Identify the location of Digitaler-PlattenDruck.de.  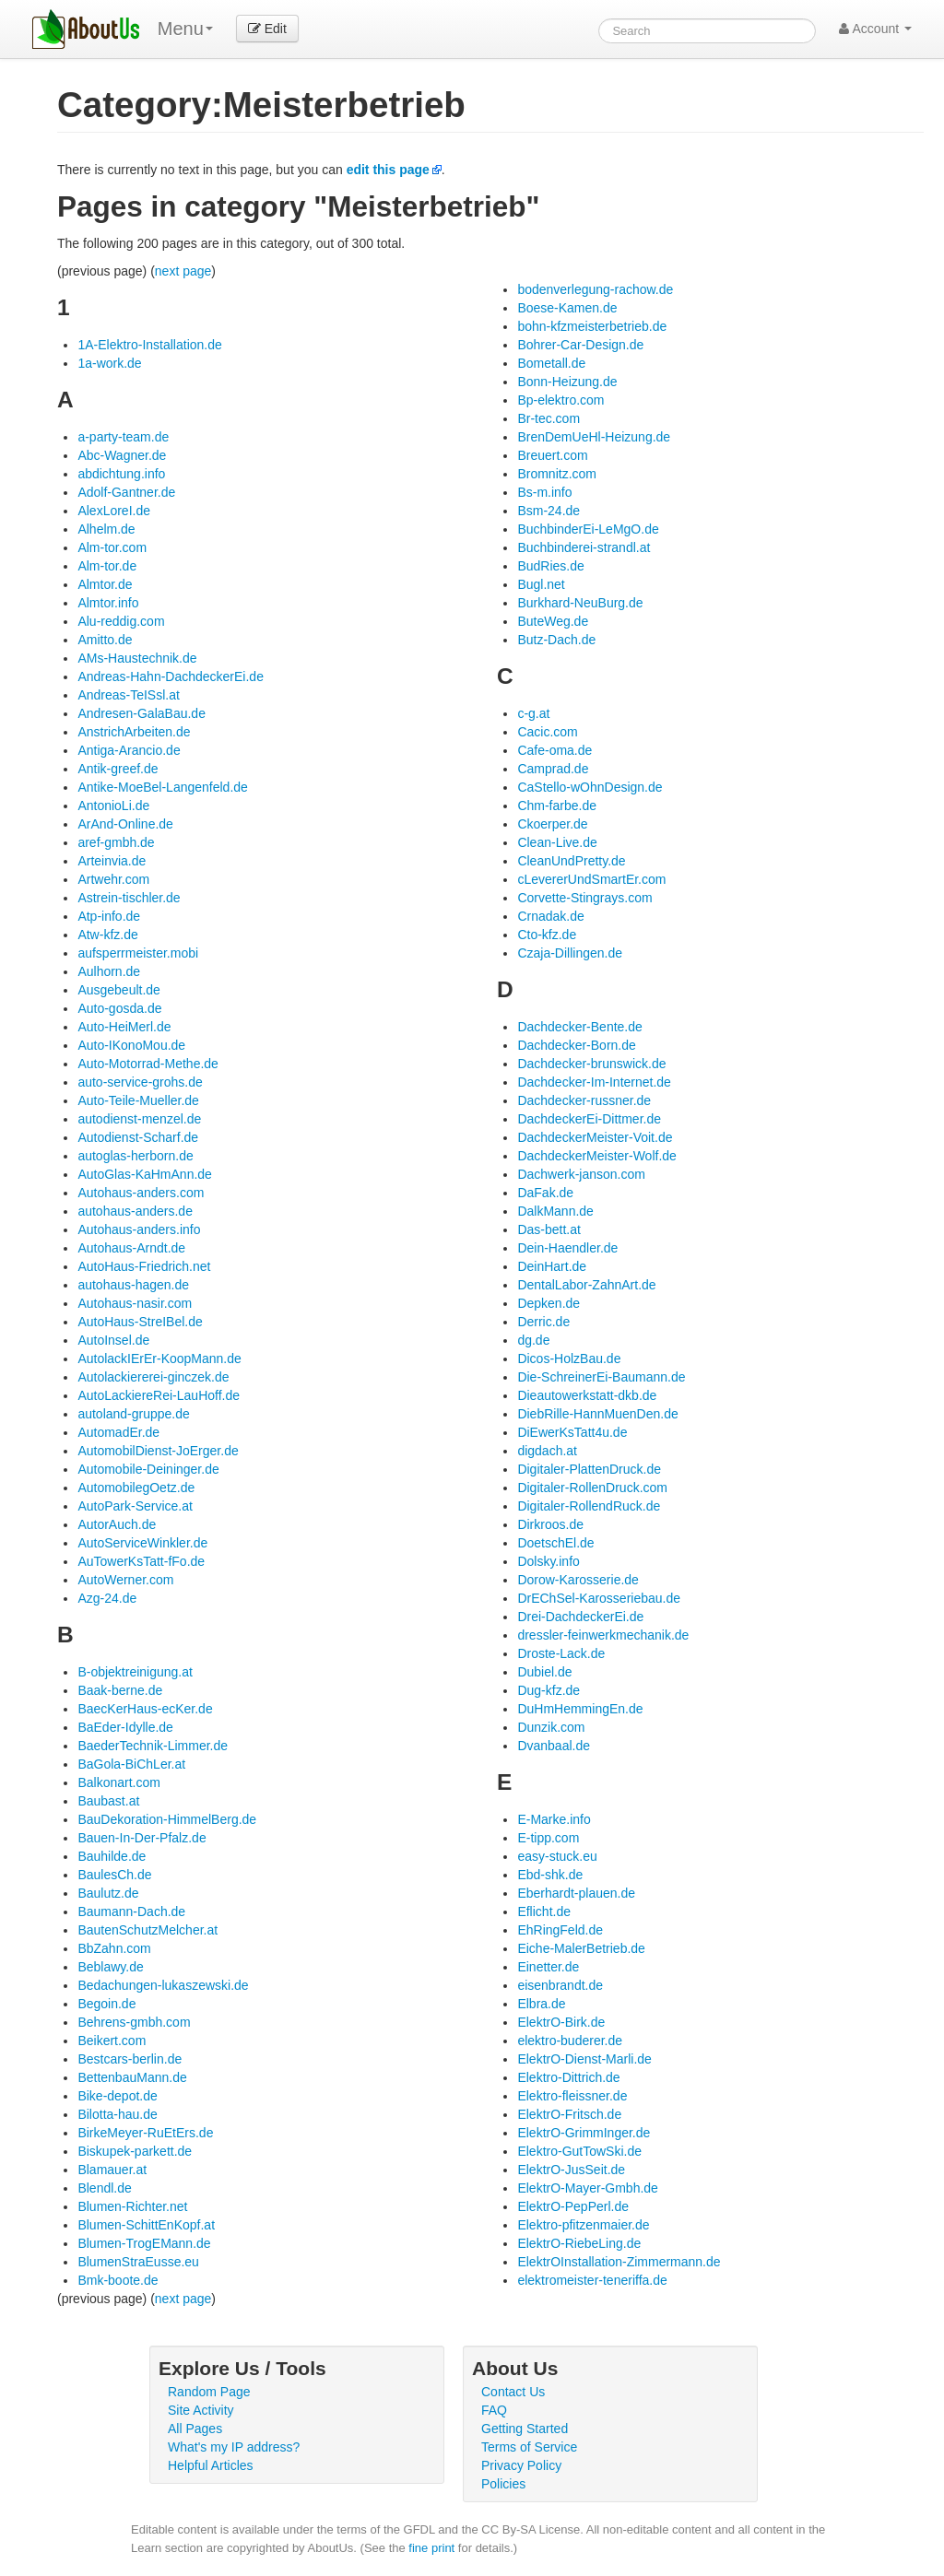
(589, 1469).